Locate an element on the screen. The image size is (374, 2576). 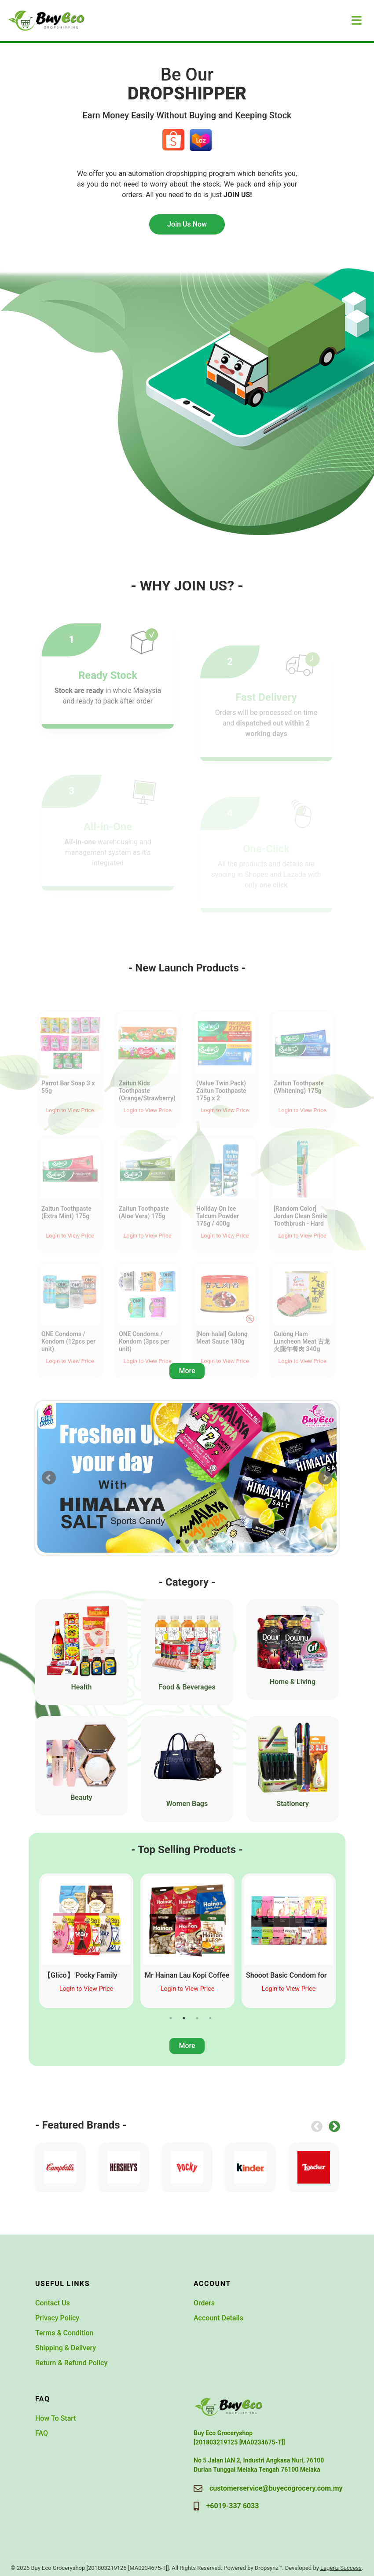
[Toggle navigation] is located at coordinates (356, 20).